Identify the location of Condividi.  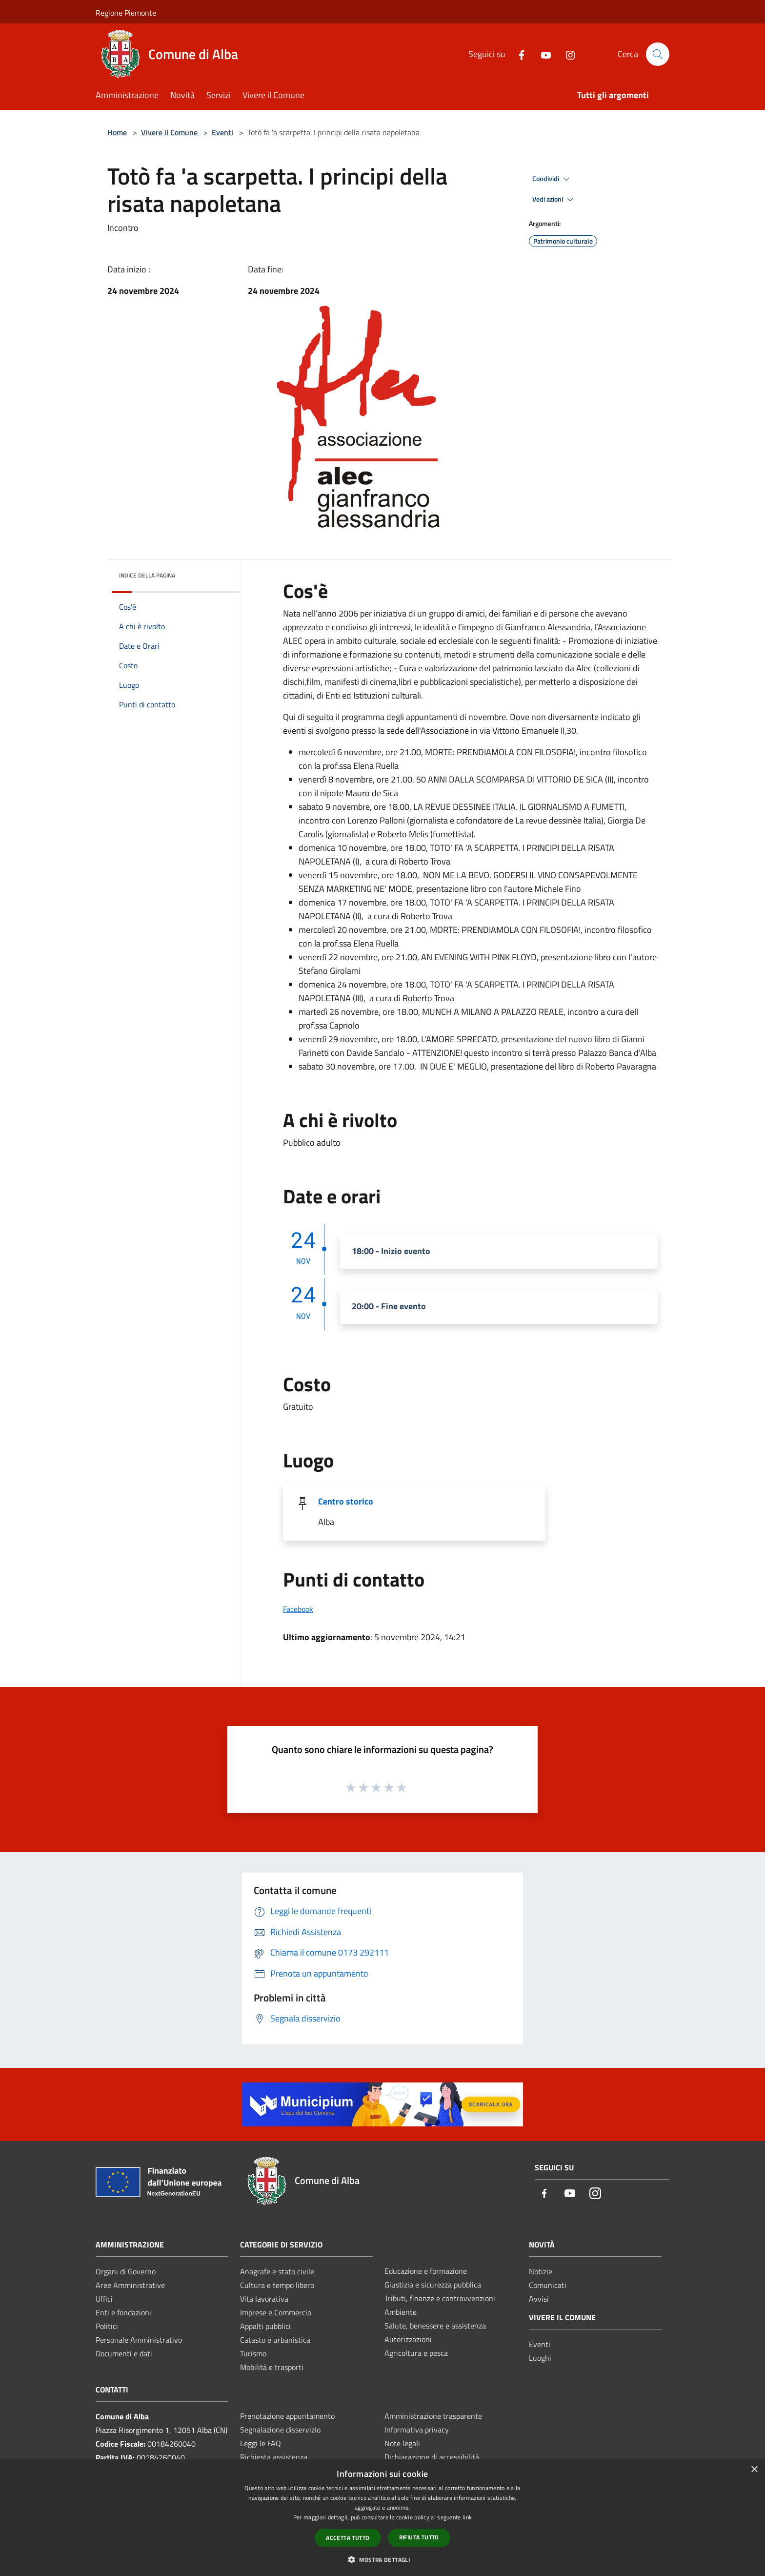
(552, 179).